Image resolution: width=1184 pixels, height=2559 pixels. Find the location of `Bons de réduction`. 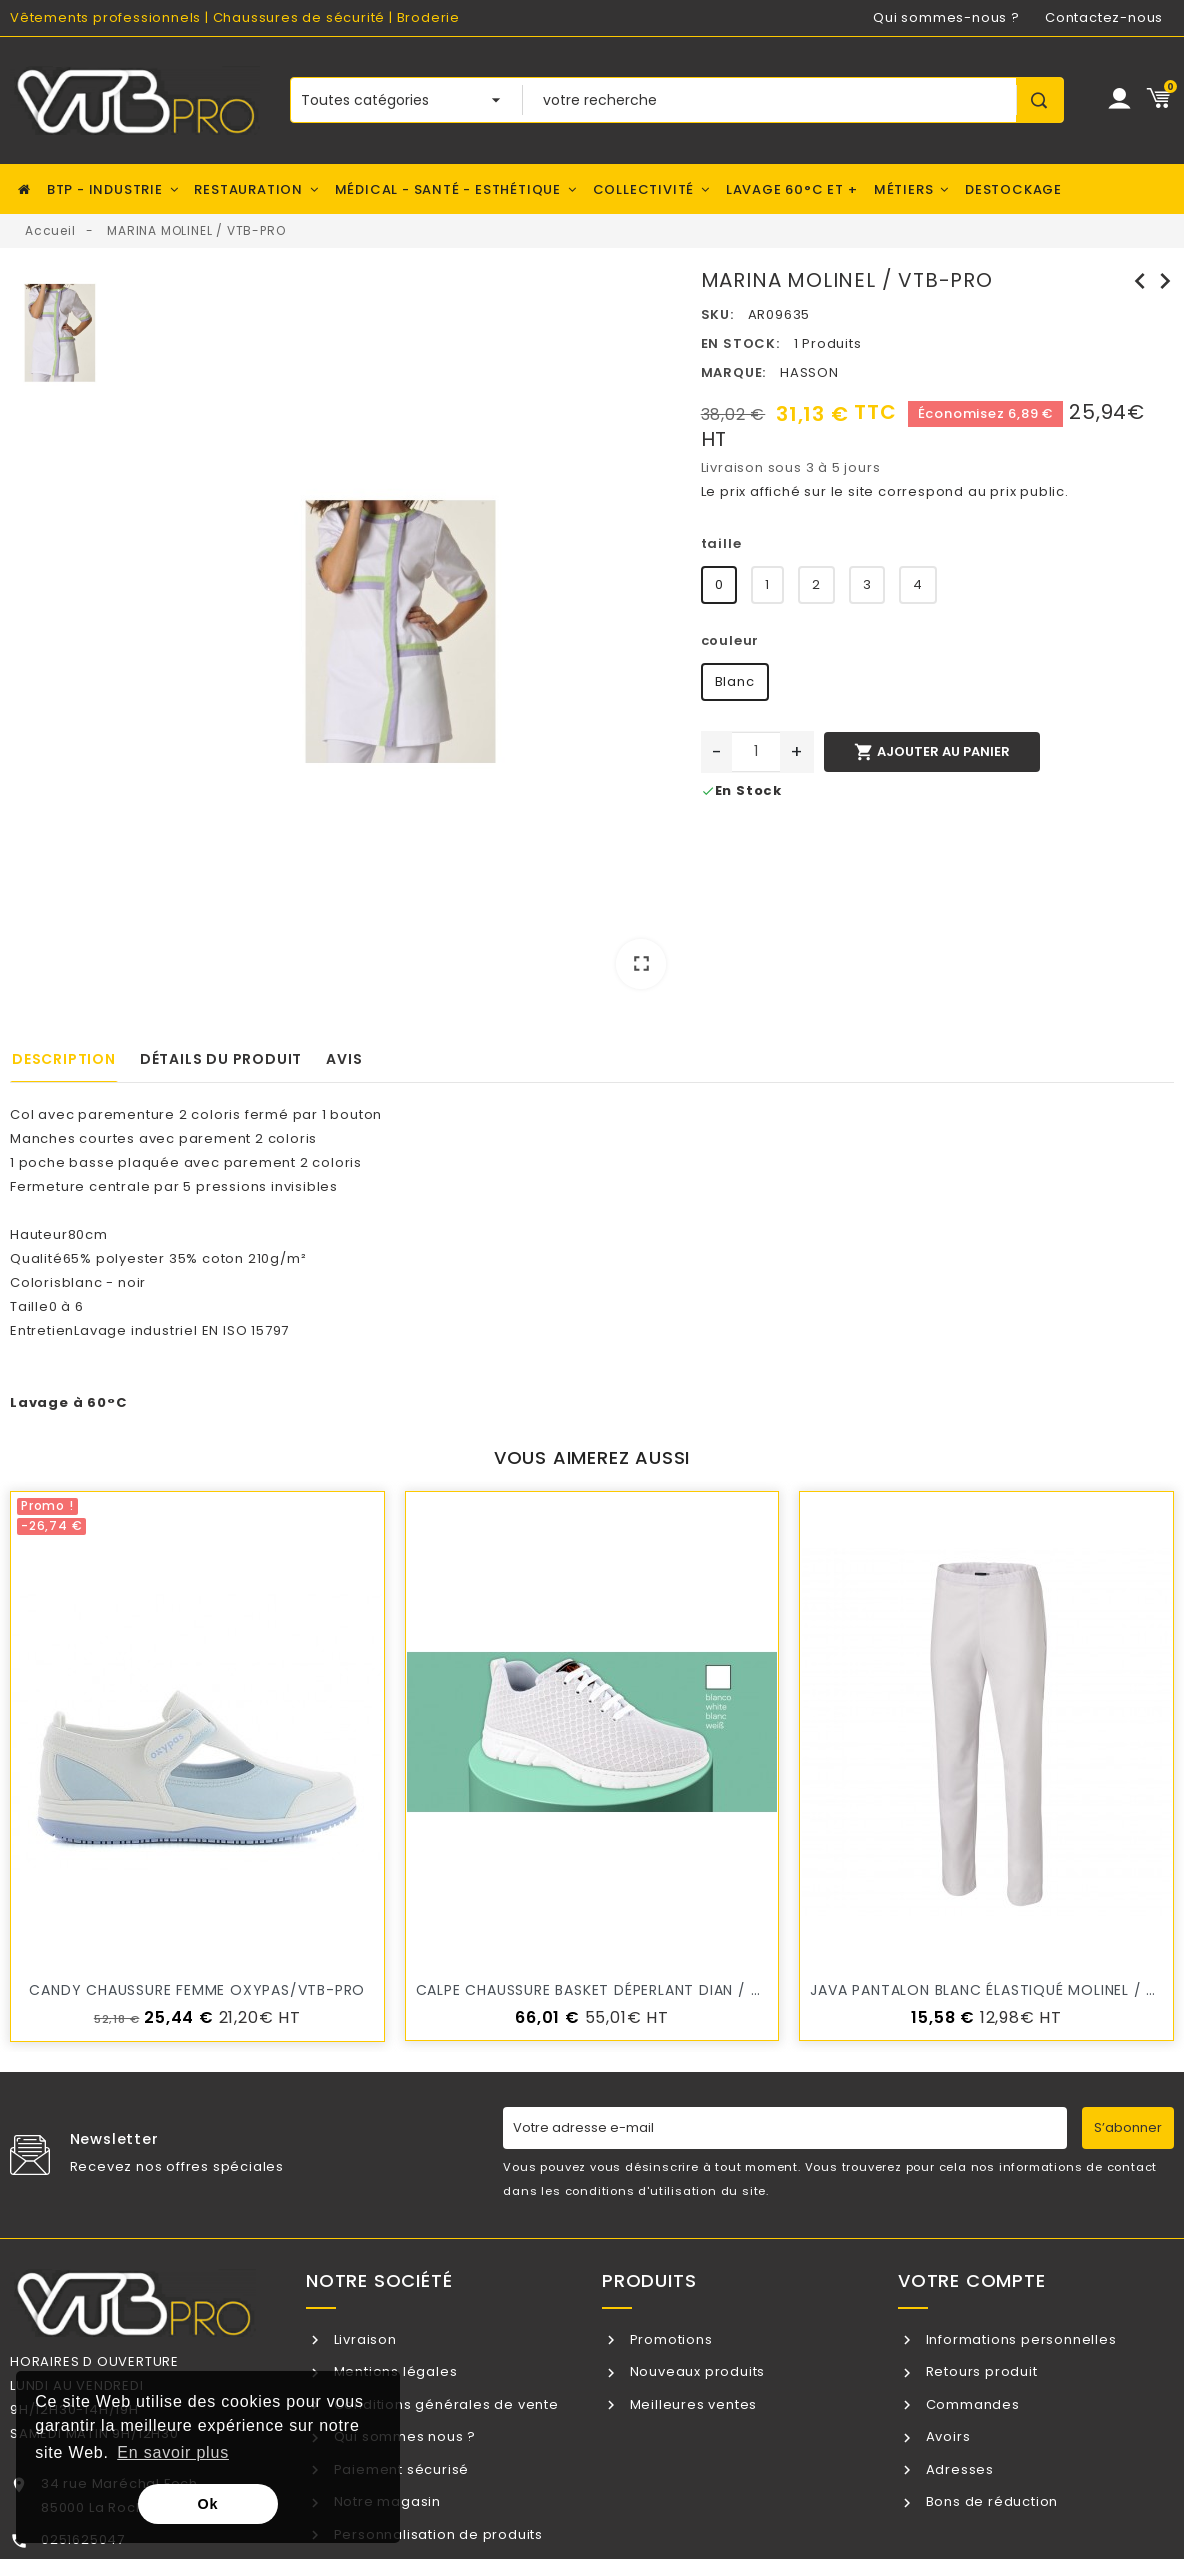

Bons de réduction is located at coordinates (990, 2501).